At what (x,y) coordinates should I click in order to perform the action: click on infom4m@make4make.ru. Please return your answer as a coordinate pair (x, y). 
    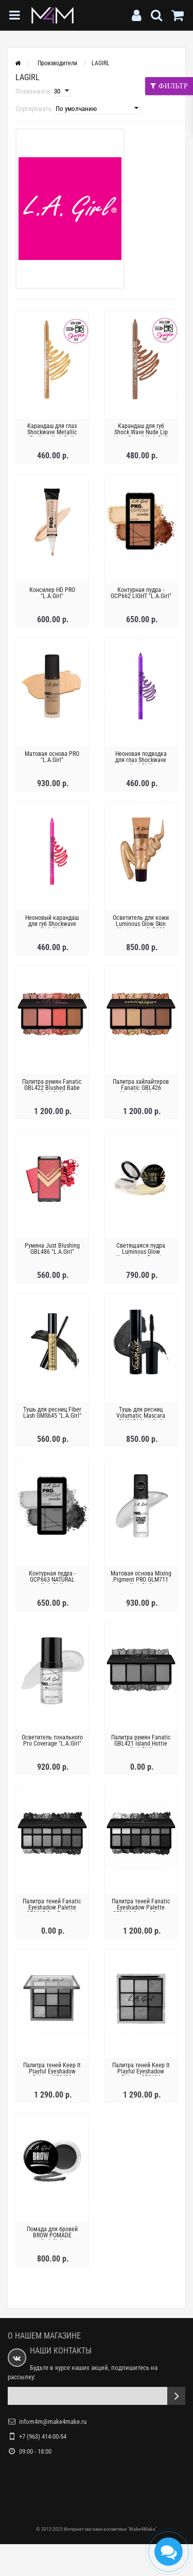
    Looking at the image, I should click on (52, 2421).